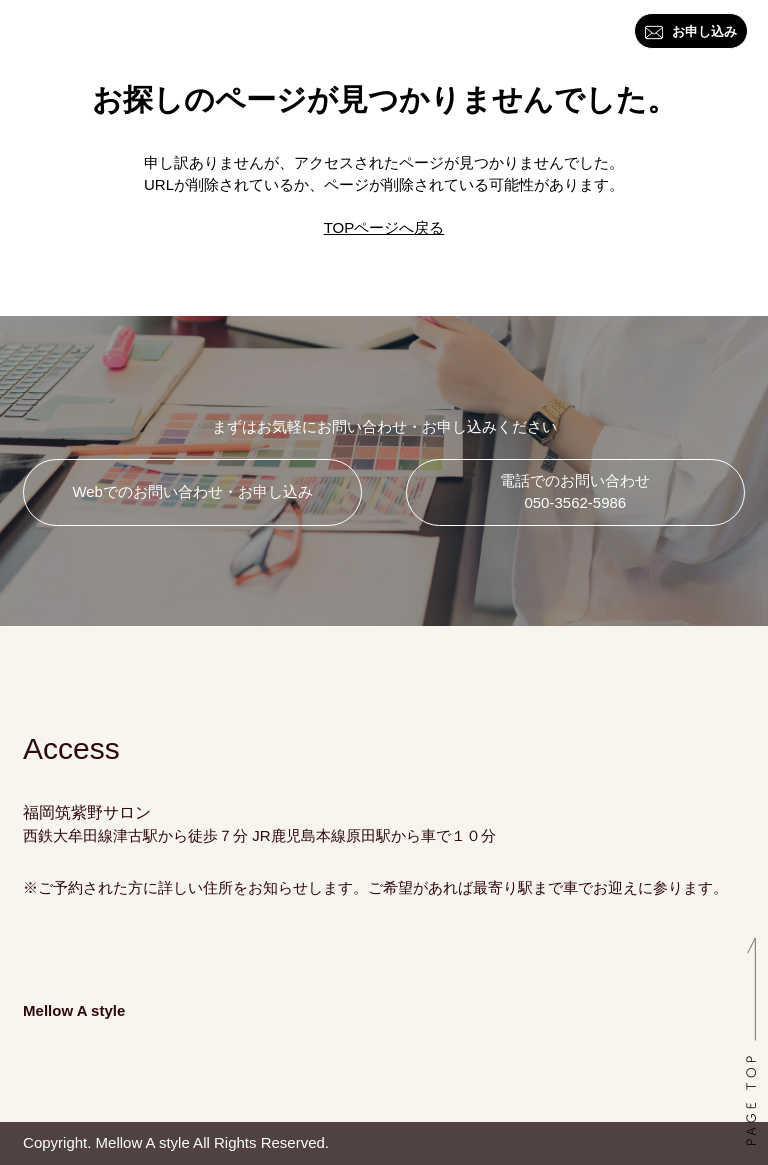 This screenshot has width=768, height=1165. I want to click on Webでのお問い合わせ・お申し込み, so click(192, 491).